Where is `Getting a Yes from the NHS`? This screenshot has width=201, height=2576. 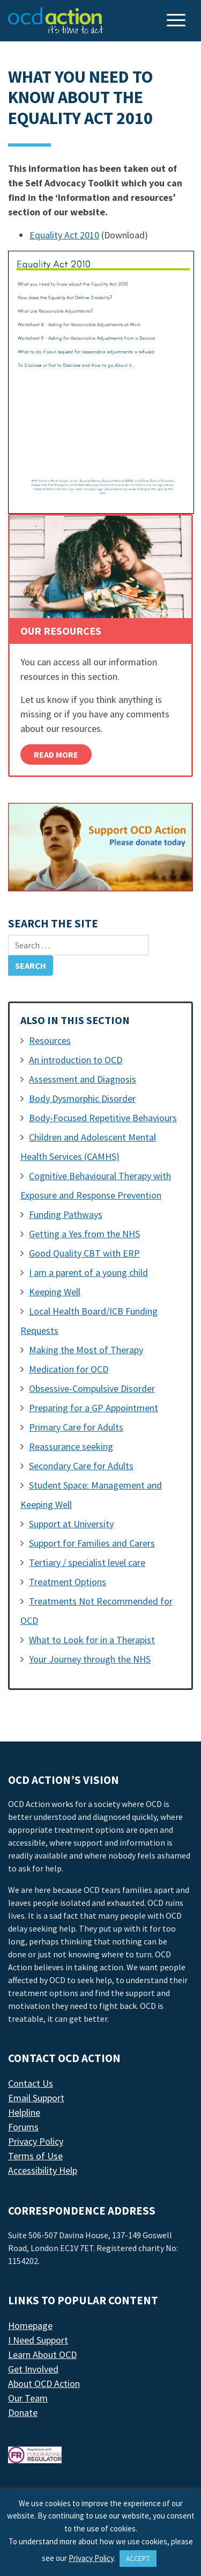 Getting a Yes from the NHS is located at coordinates (84, 1234).